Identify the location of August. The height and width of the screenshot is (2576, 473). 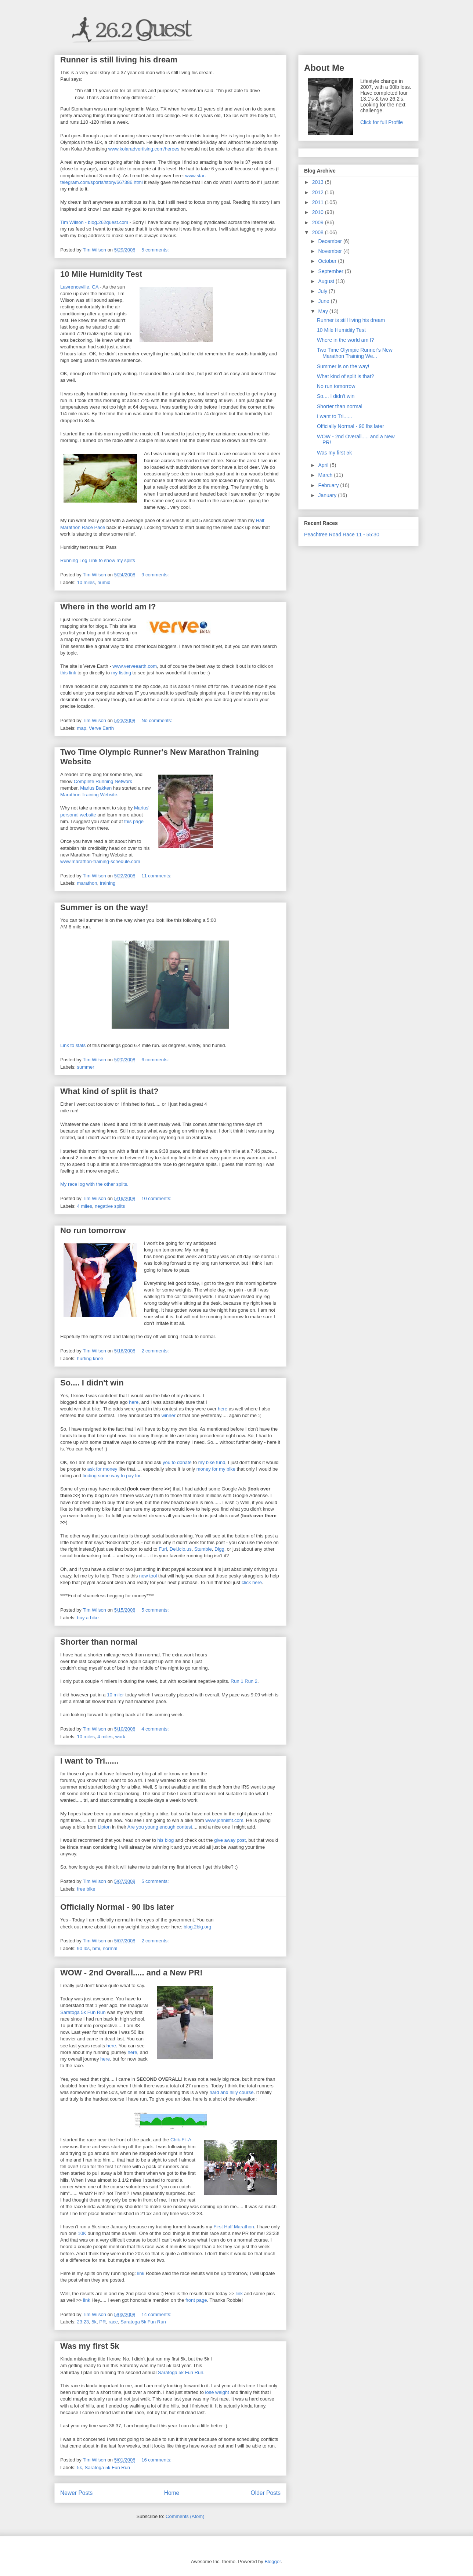
(326, 281).